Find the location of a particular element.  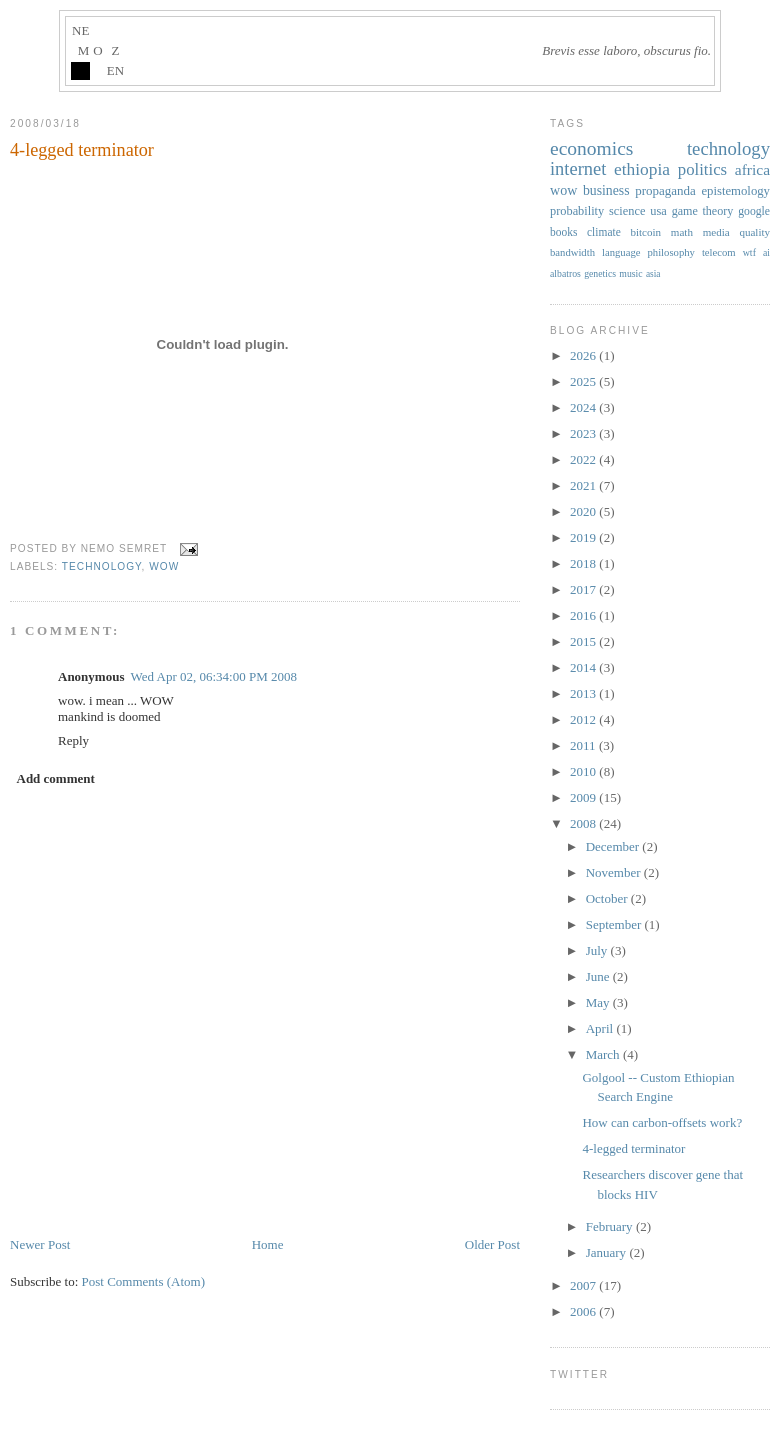

2011 is located at coordinates (584, 745).